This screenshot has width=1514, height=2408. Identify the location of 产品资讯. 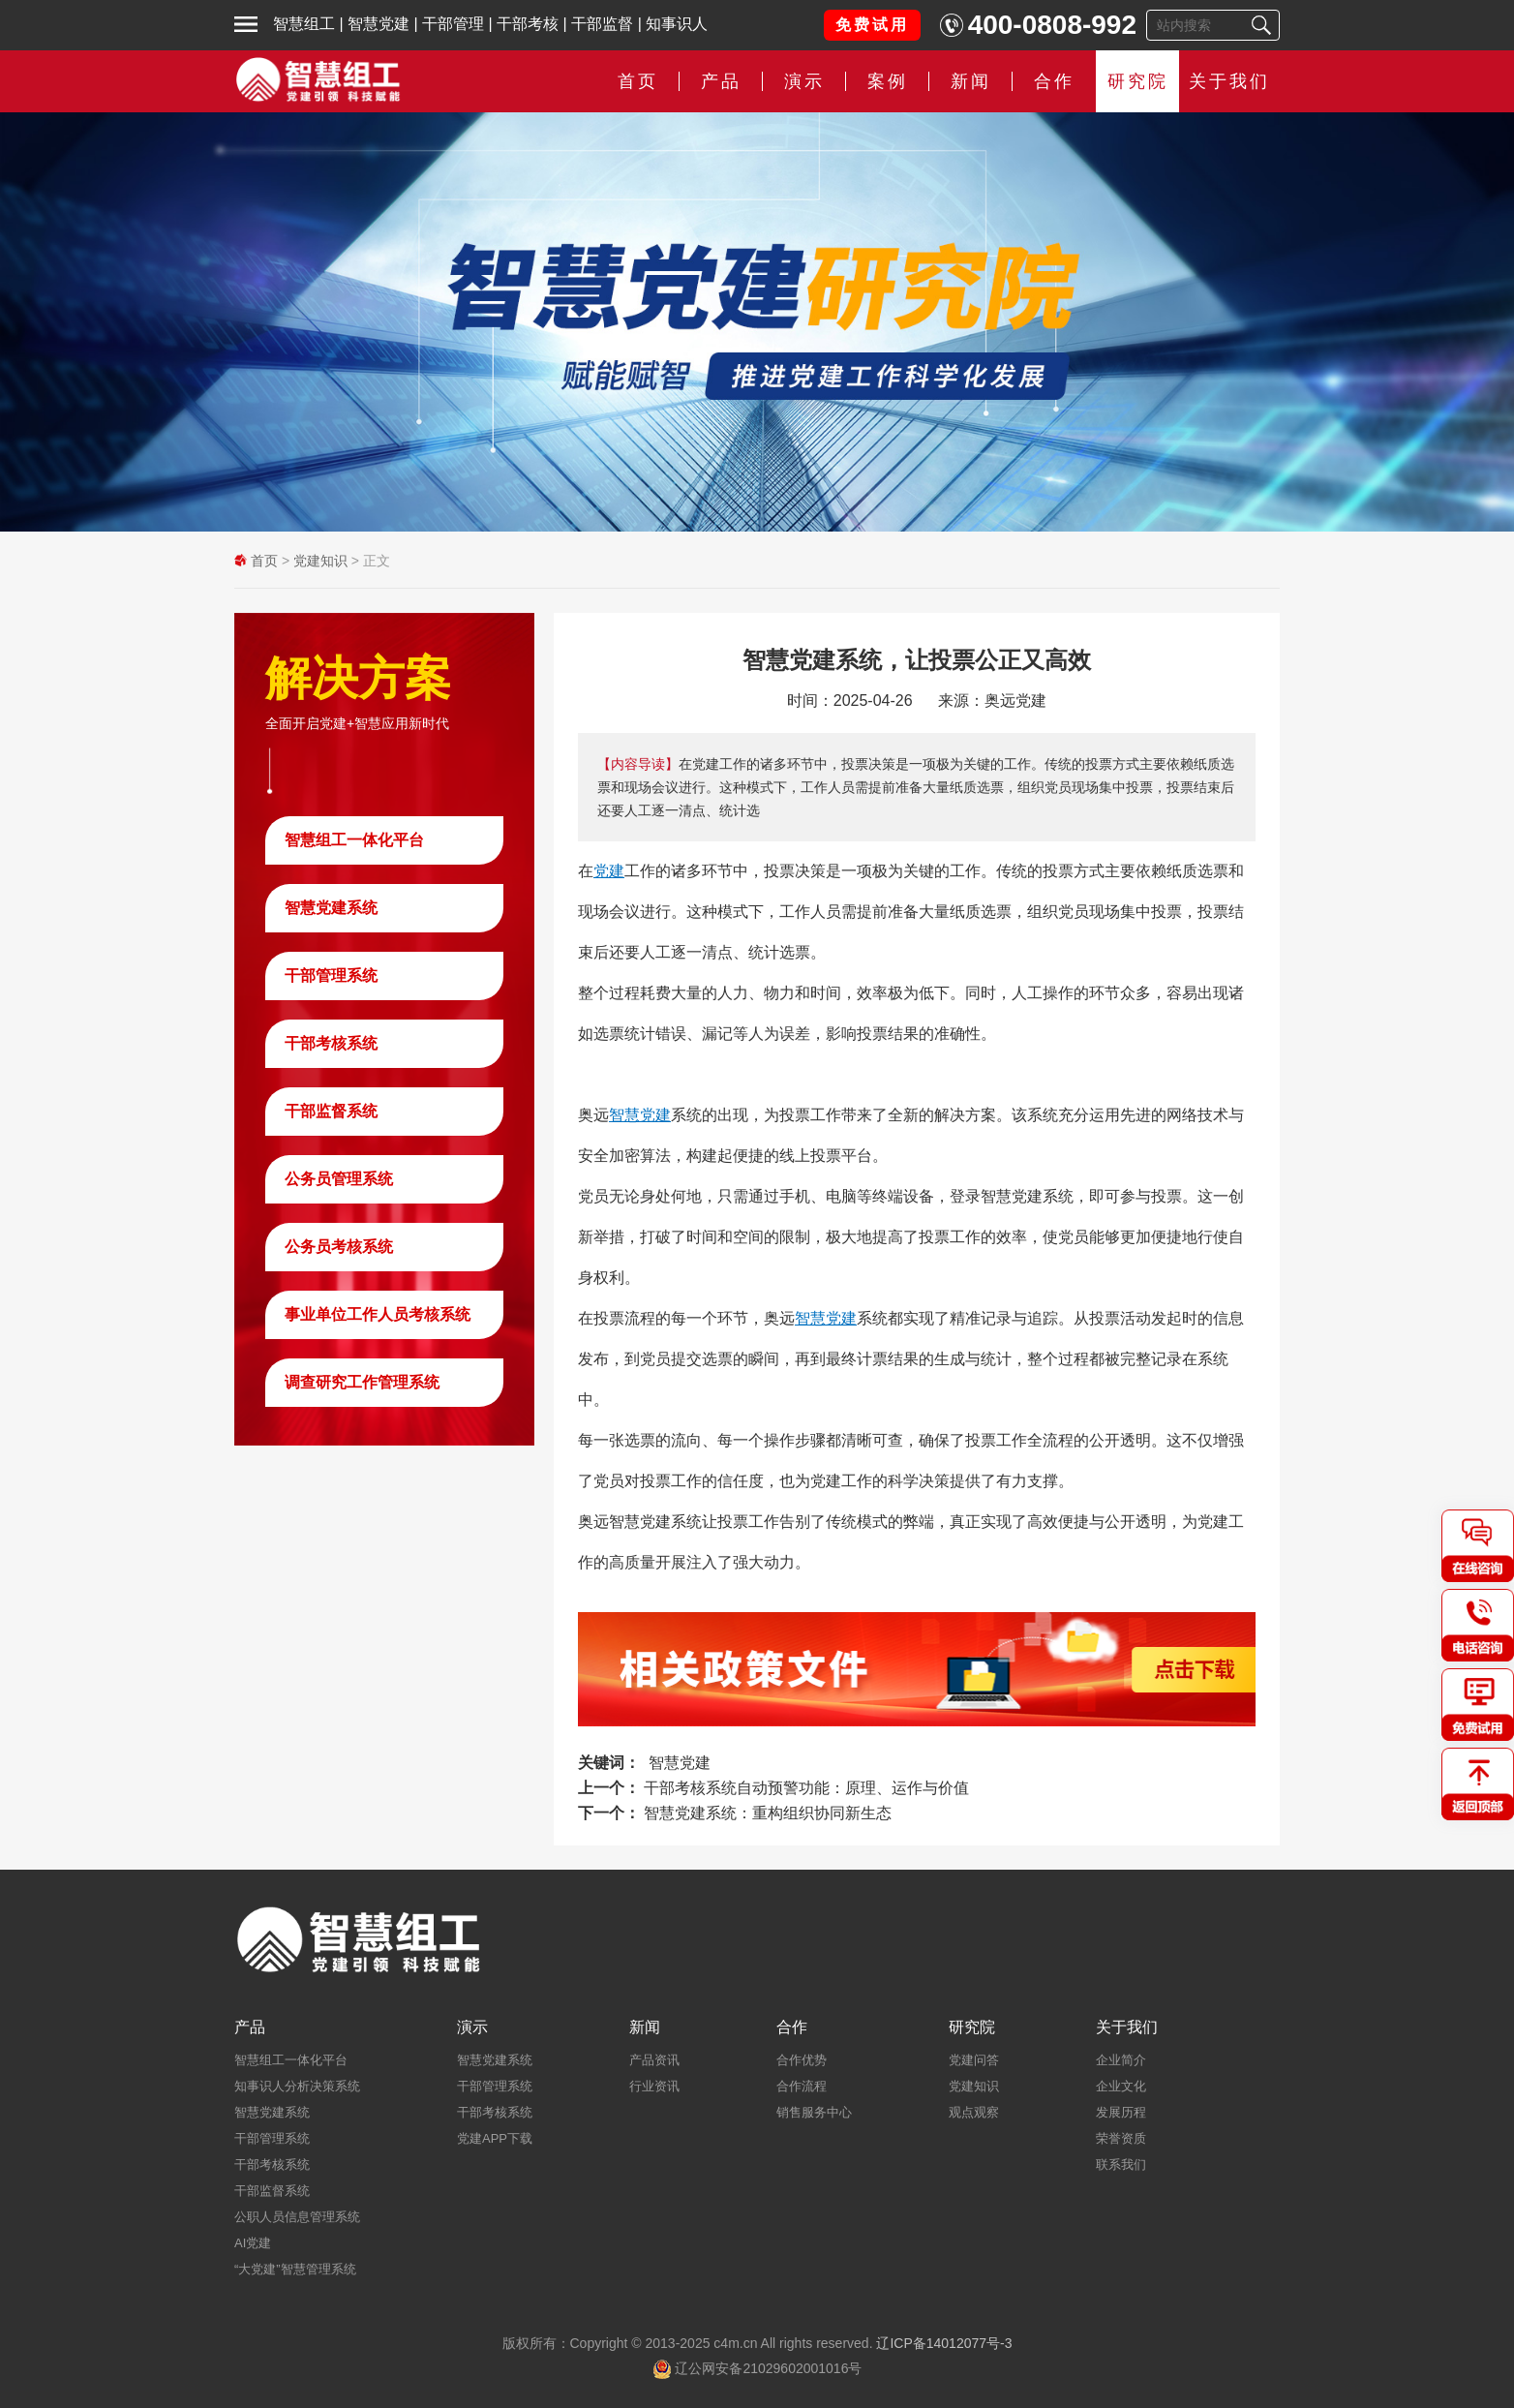
(654, 2060).